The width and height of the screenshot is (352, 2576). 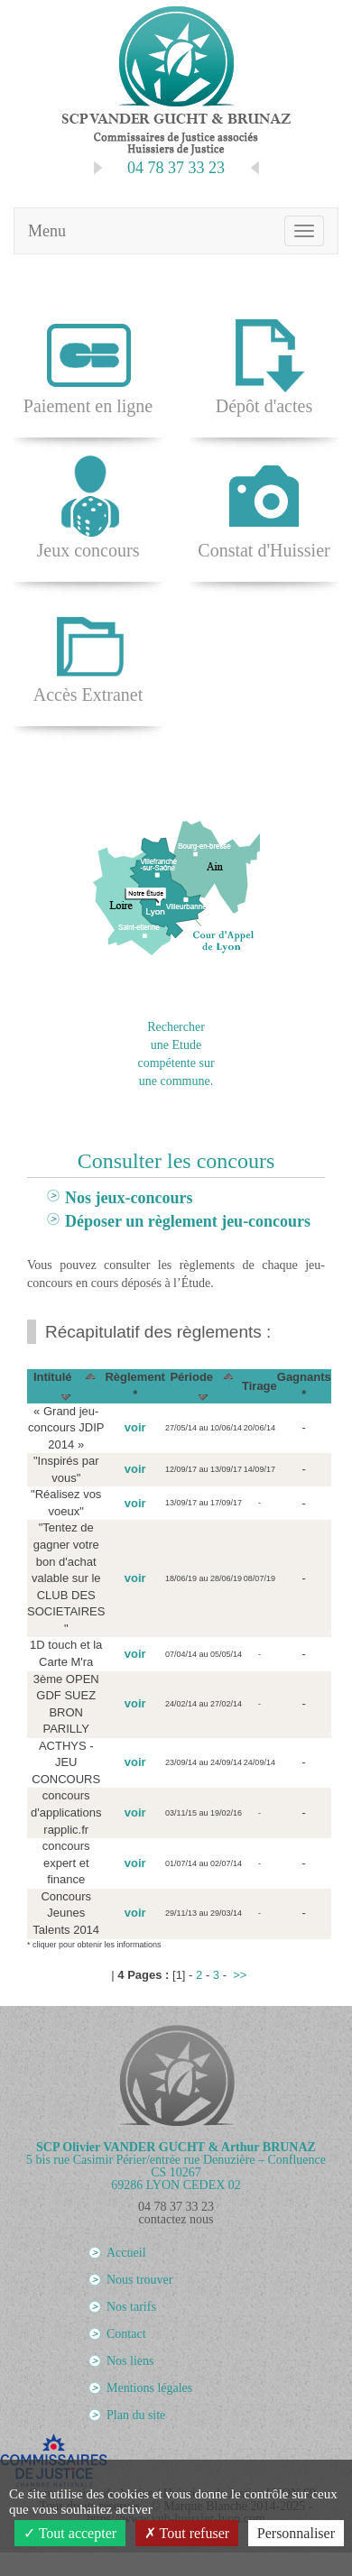 What do you see at coordinates (130, 2361) in the screenshot?
I see `Nos liens` at bounding box center [130, 2361].